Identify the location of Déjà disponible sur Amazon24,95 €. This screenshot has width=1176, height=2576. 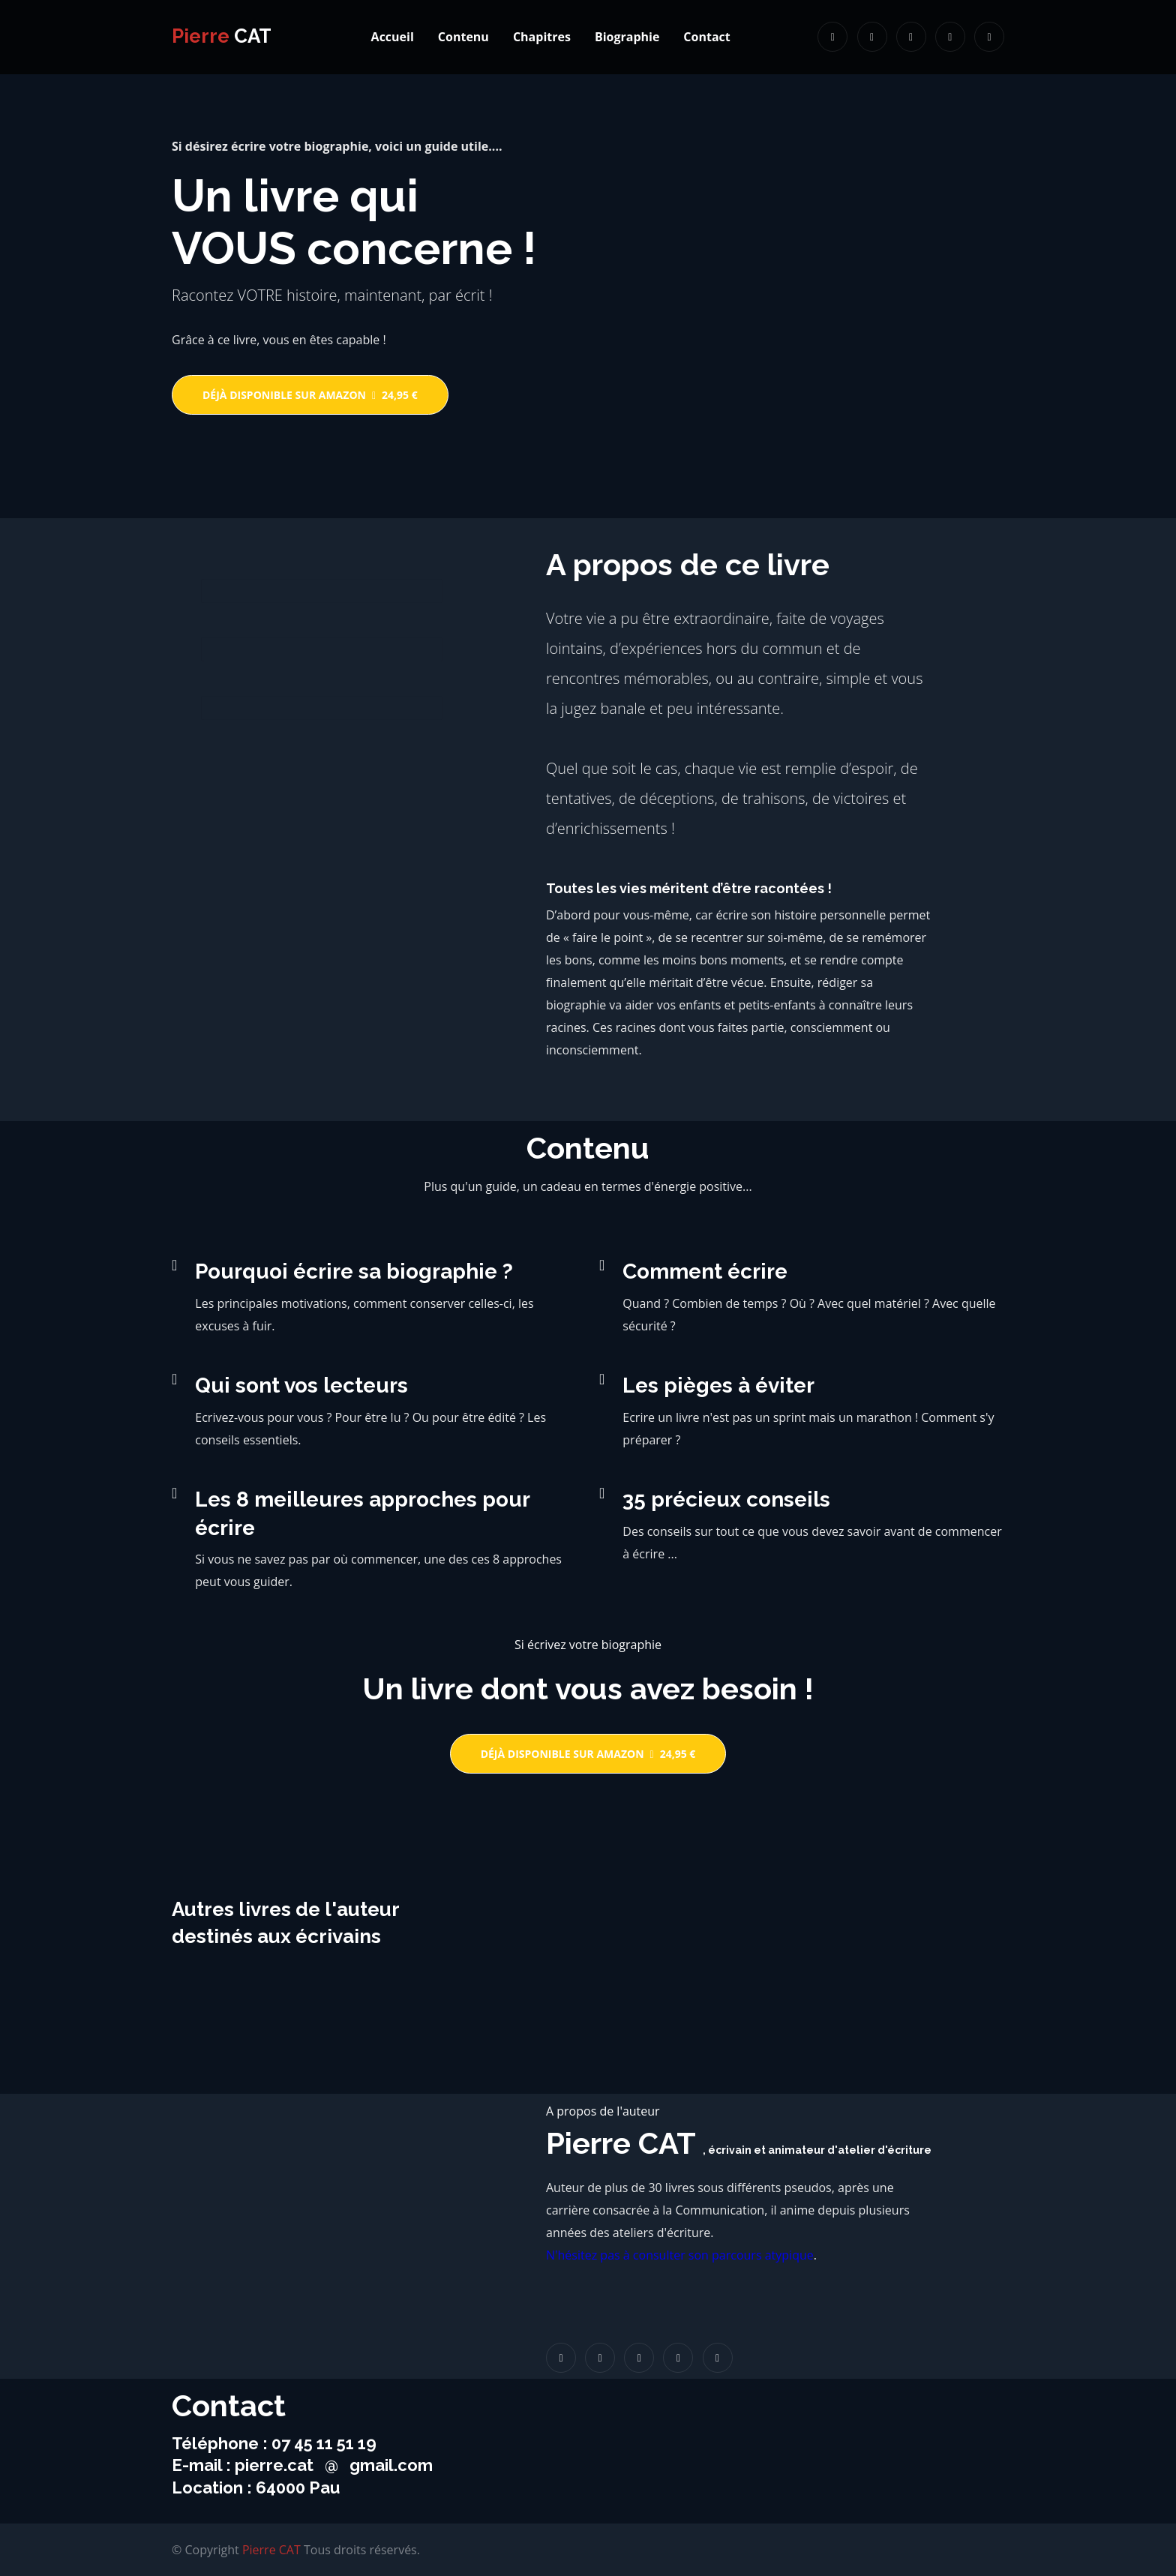
(310, 395).